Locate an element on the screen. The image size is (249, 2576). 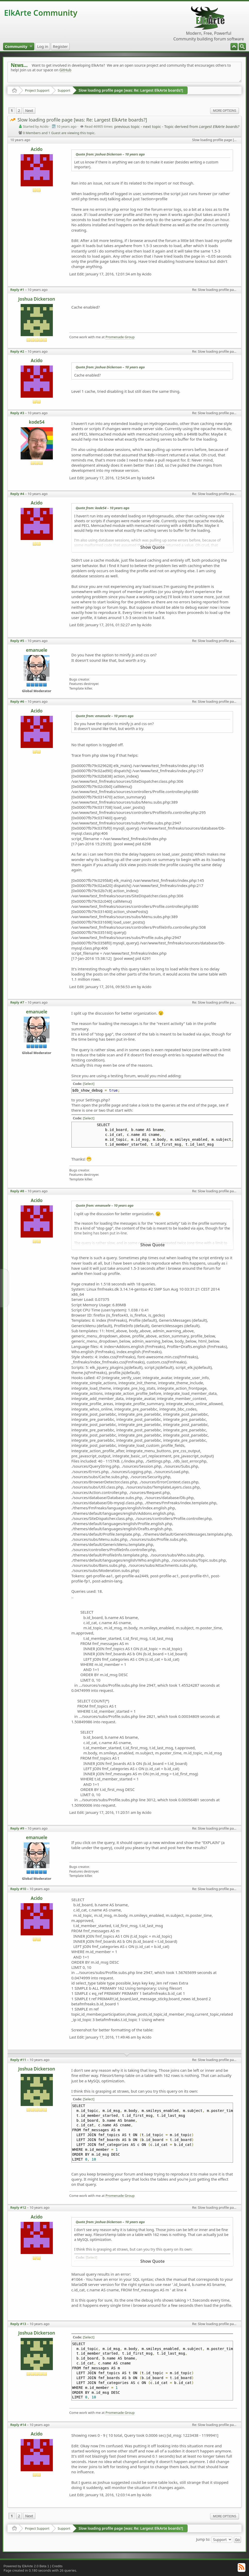
Project Support is located at coordinates (37, 90).